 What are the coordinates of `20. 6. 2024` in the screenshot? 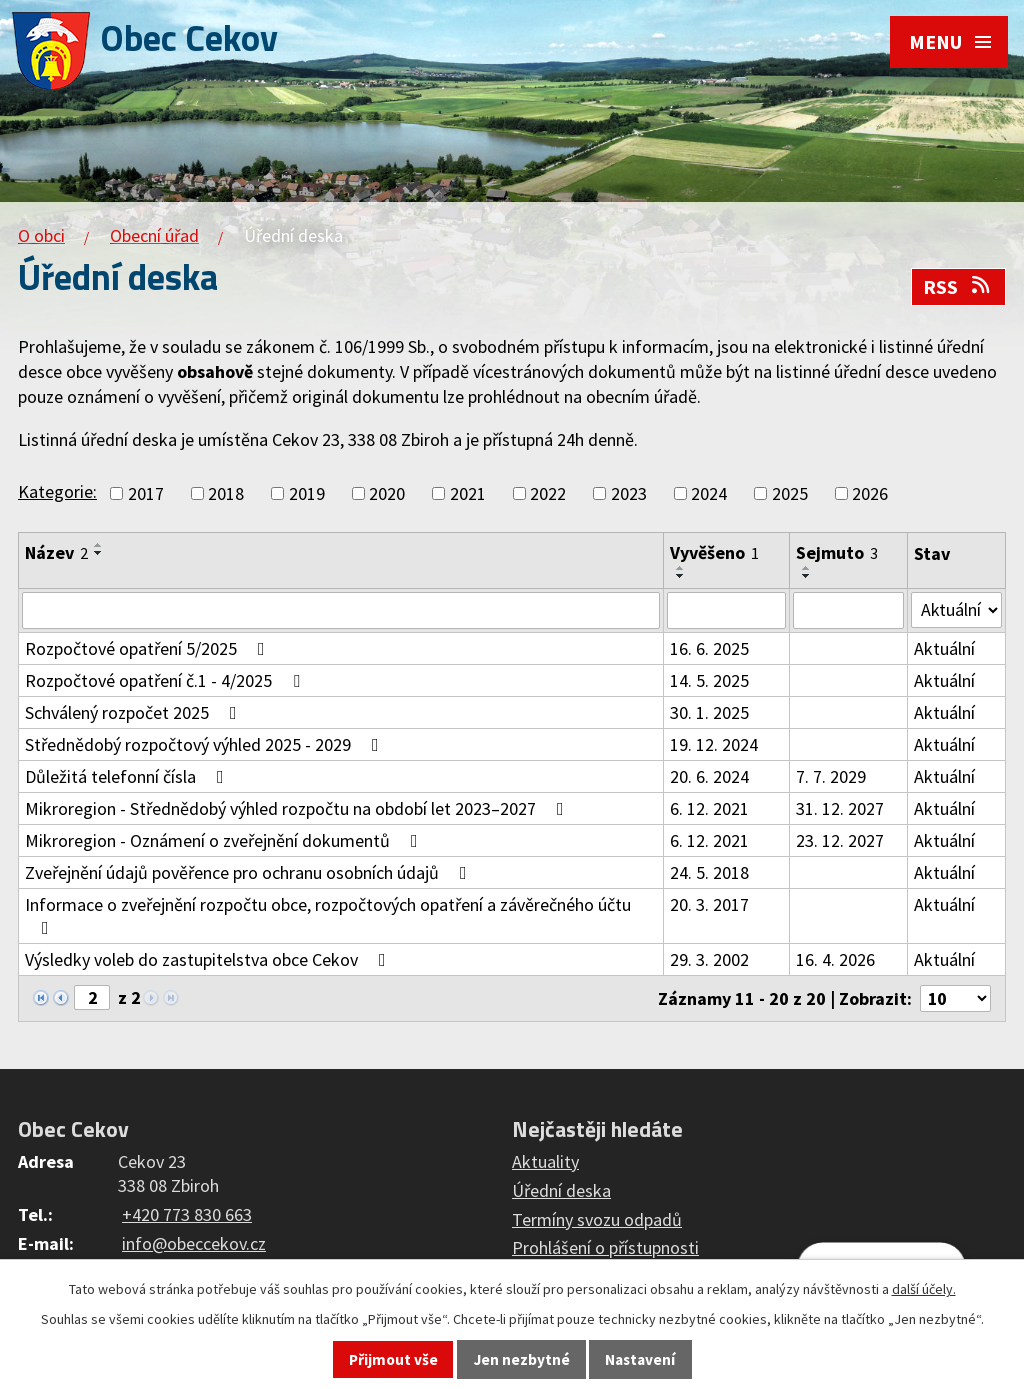 It's located at (708, 777).